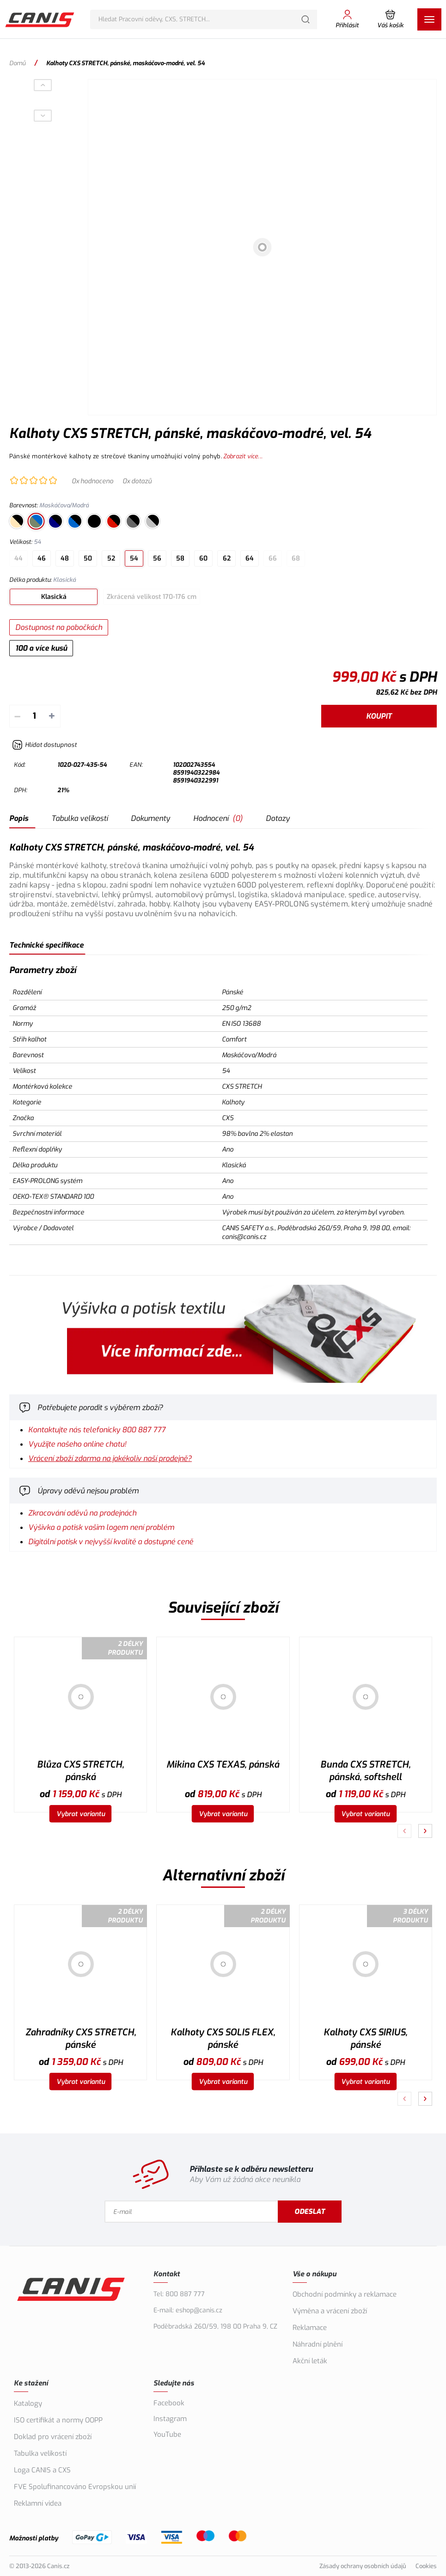  What do you see at coordinates (151, 596) in the screenshot?
I see `Zkrácená velikost 170-176 cm` at bounding box center [151, 596].